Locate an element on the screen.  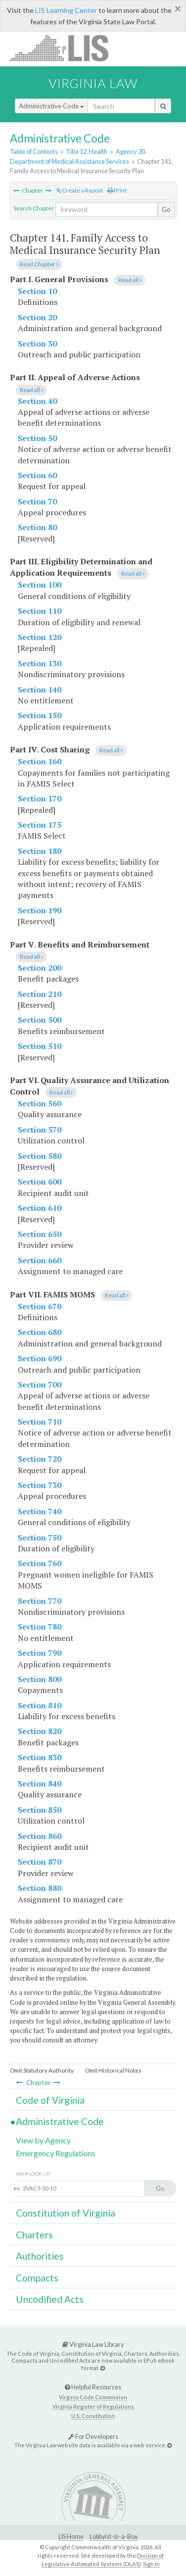
Section 710 is located at coordinates (39, 1421).